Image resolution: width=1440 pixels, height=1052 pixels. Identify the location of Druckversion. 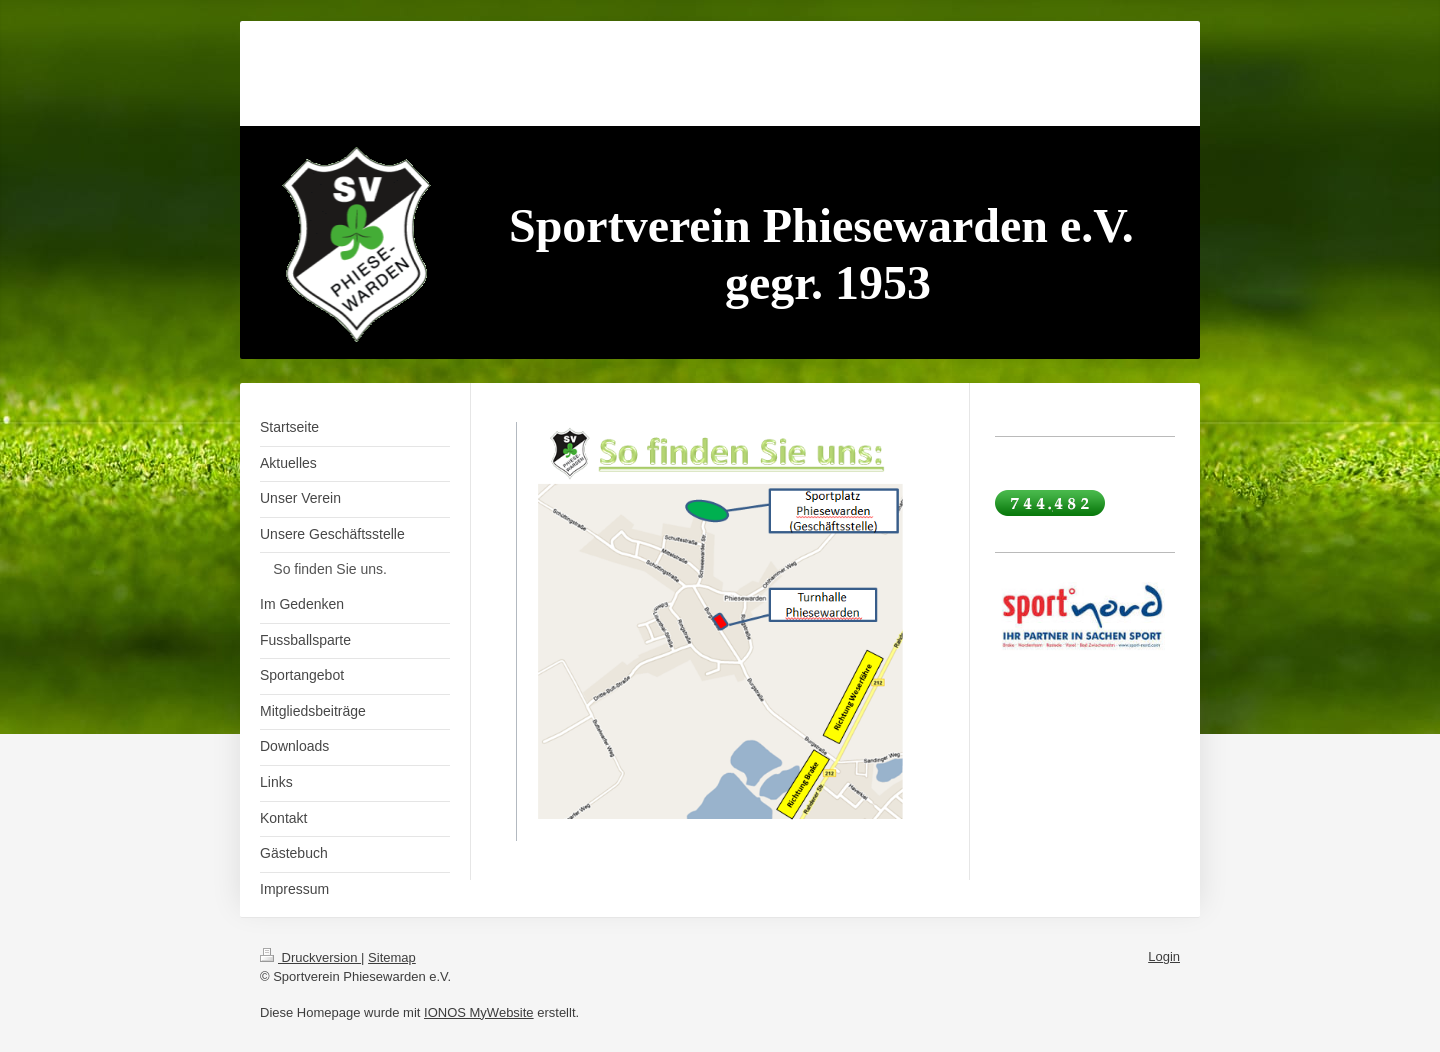
(310, 957).